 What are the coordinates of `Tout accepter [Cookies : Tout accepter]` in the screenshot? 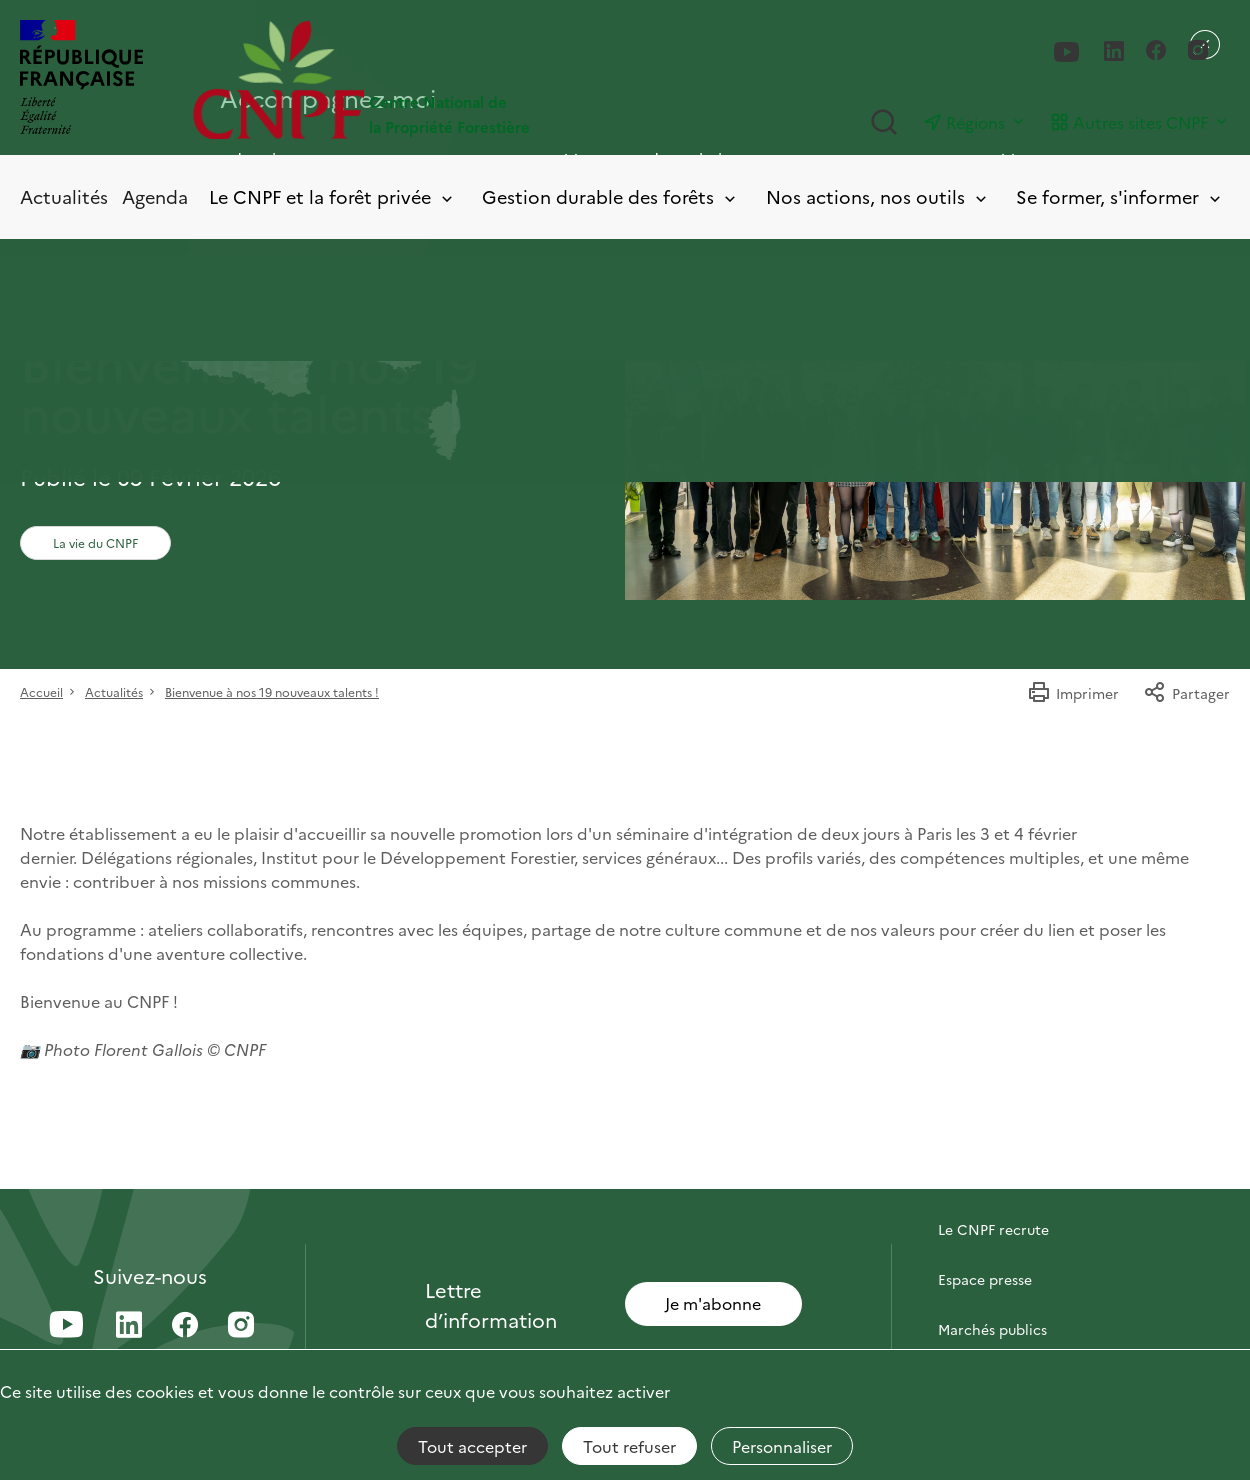 It's located at (472, 1446).